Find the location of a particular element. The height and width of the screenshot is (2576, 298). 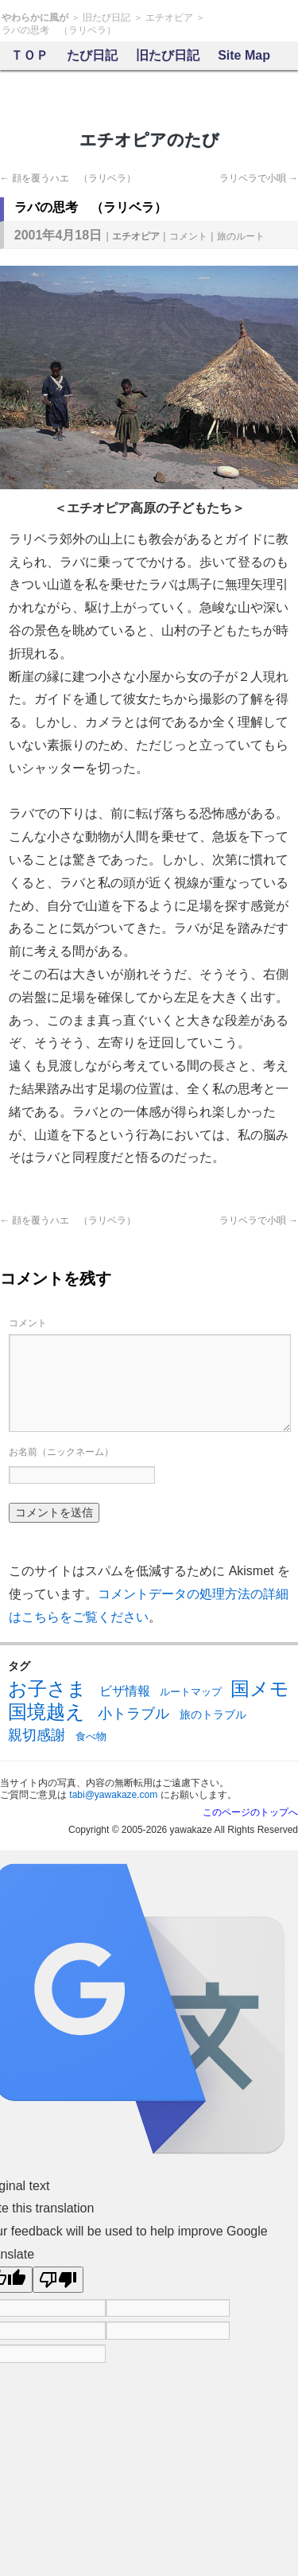

ＴＯＰ is located at coordinates (29, 55).